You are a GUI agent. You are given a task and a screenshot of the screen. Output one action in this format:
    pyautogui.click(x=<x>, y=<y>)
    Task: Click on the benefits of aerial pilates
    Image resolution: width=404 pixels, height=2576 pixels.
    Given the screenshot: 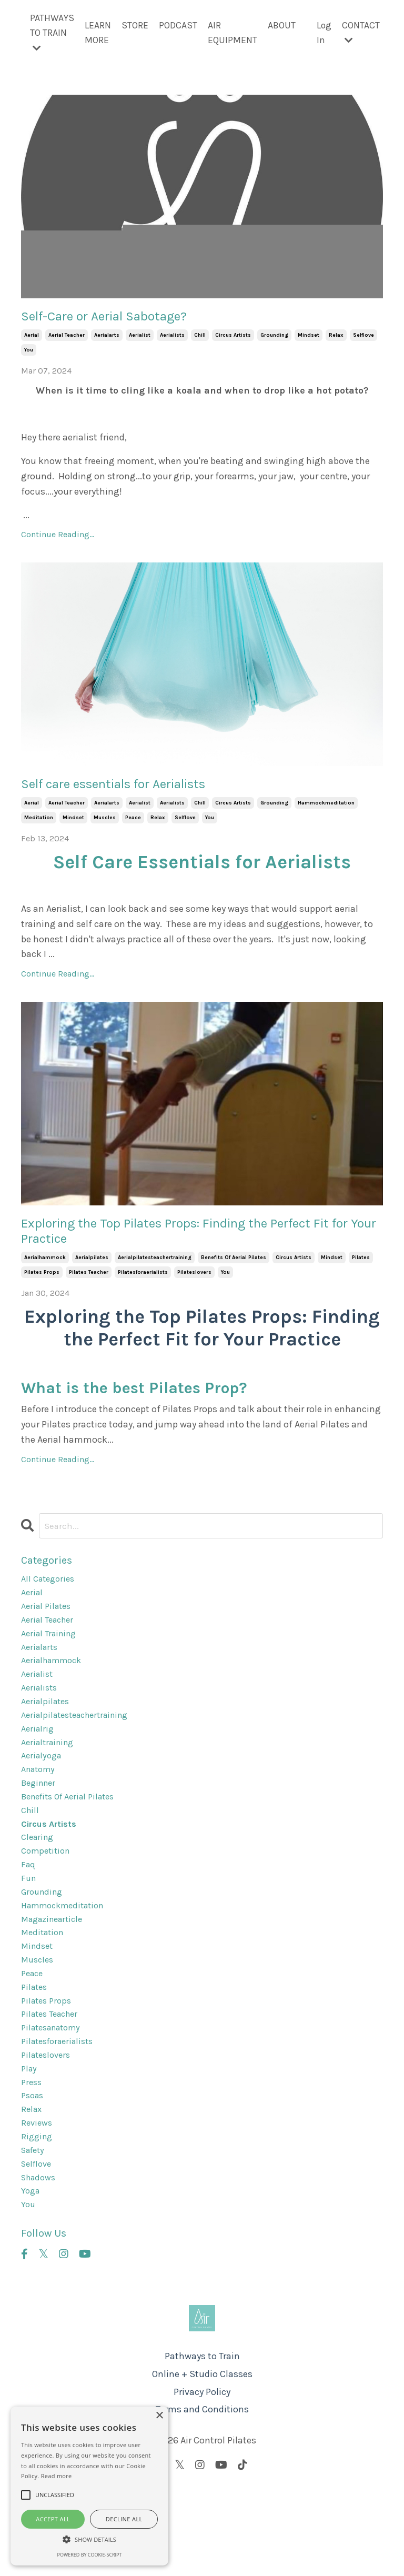 What is the action you would take?
    pyautogui.click(x=233, y=1273)
    